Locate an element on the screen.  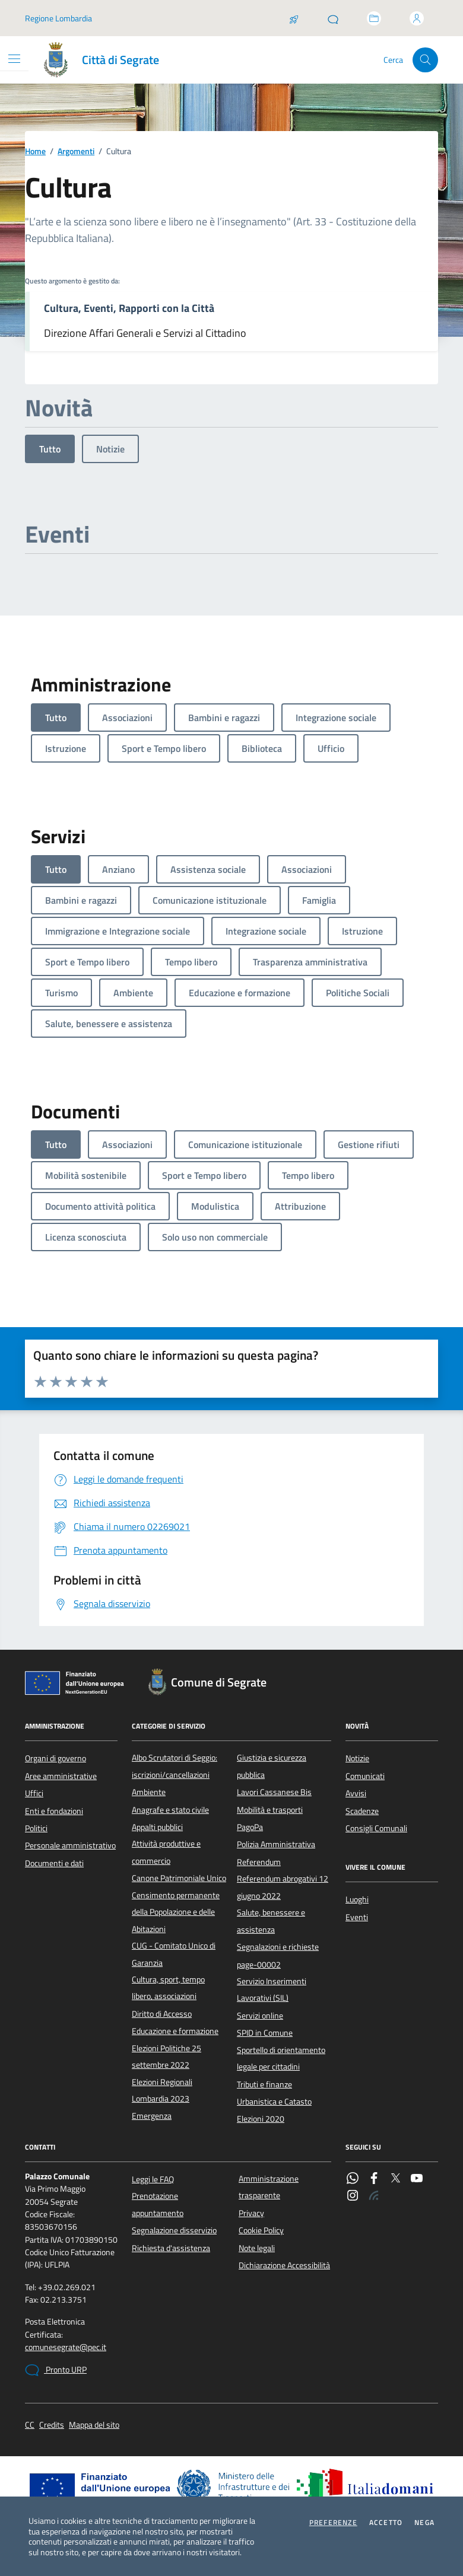
Pronto URP is located at coordinates (56, 2370).